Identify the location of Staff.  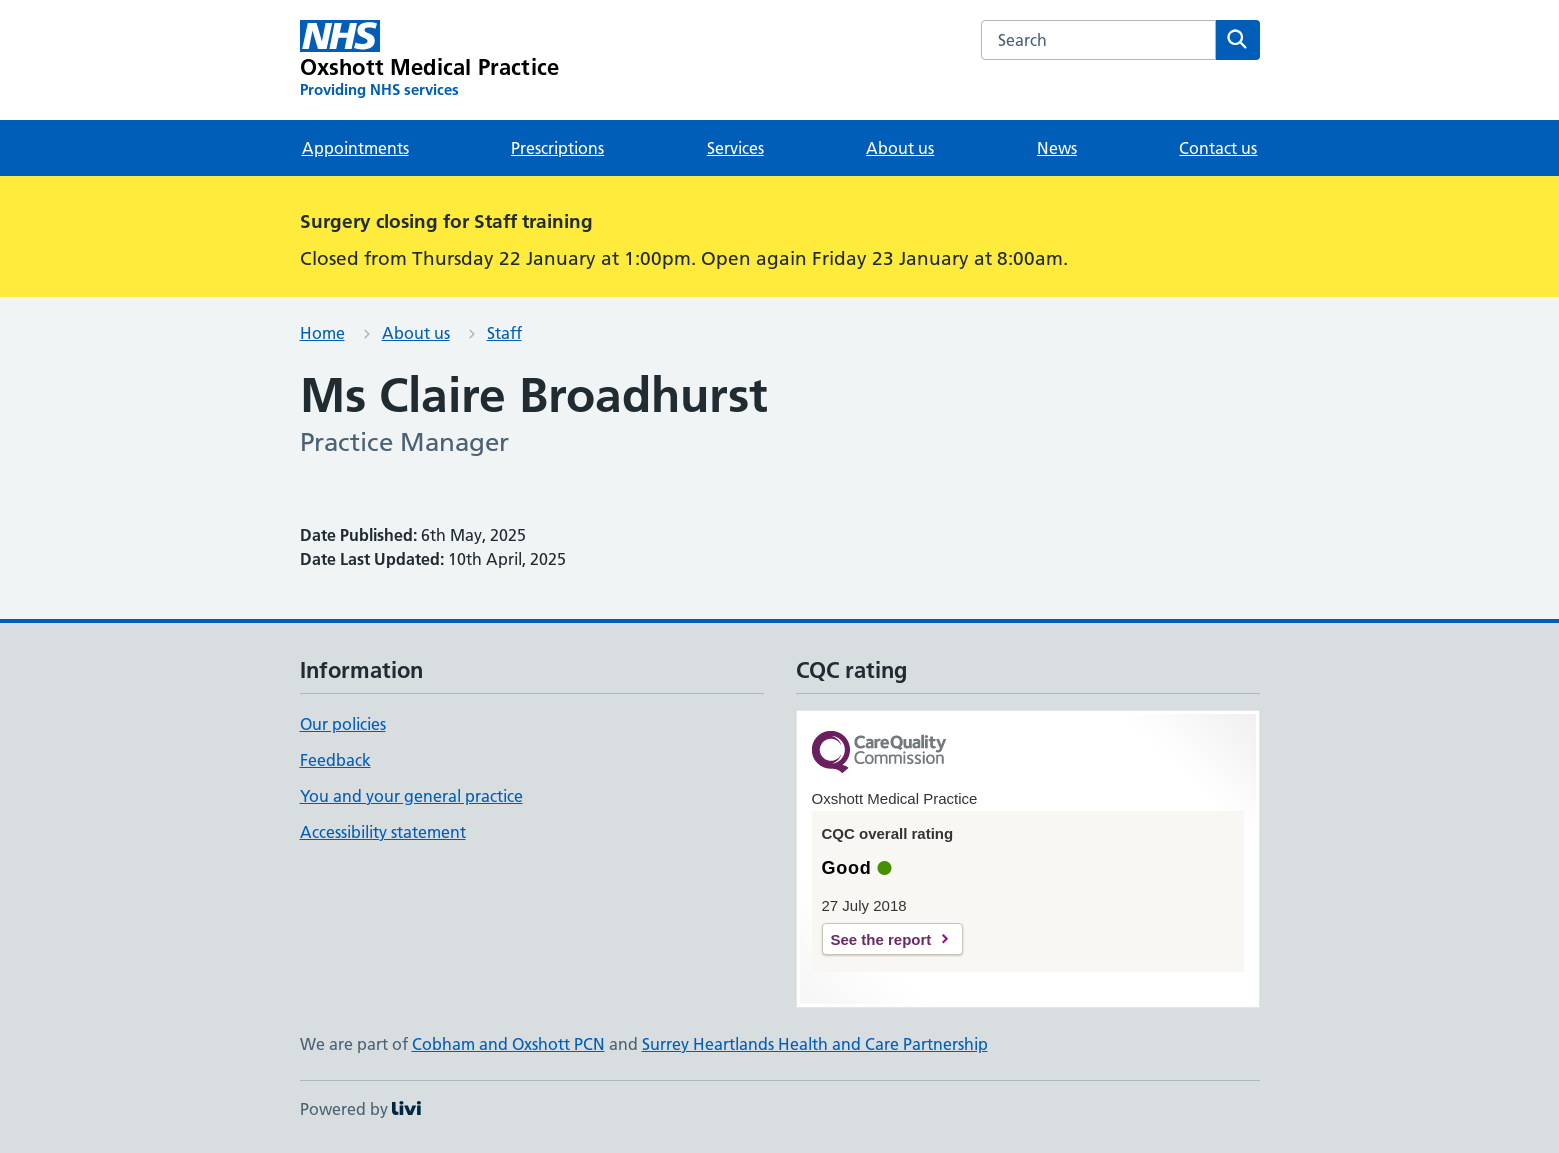
(504, 333).